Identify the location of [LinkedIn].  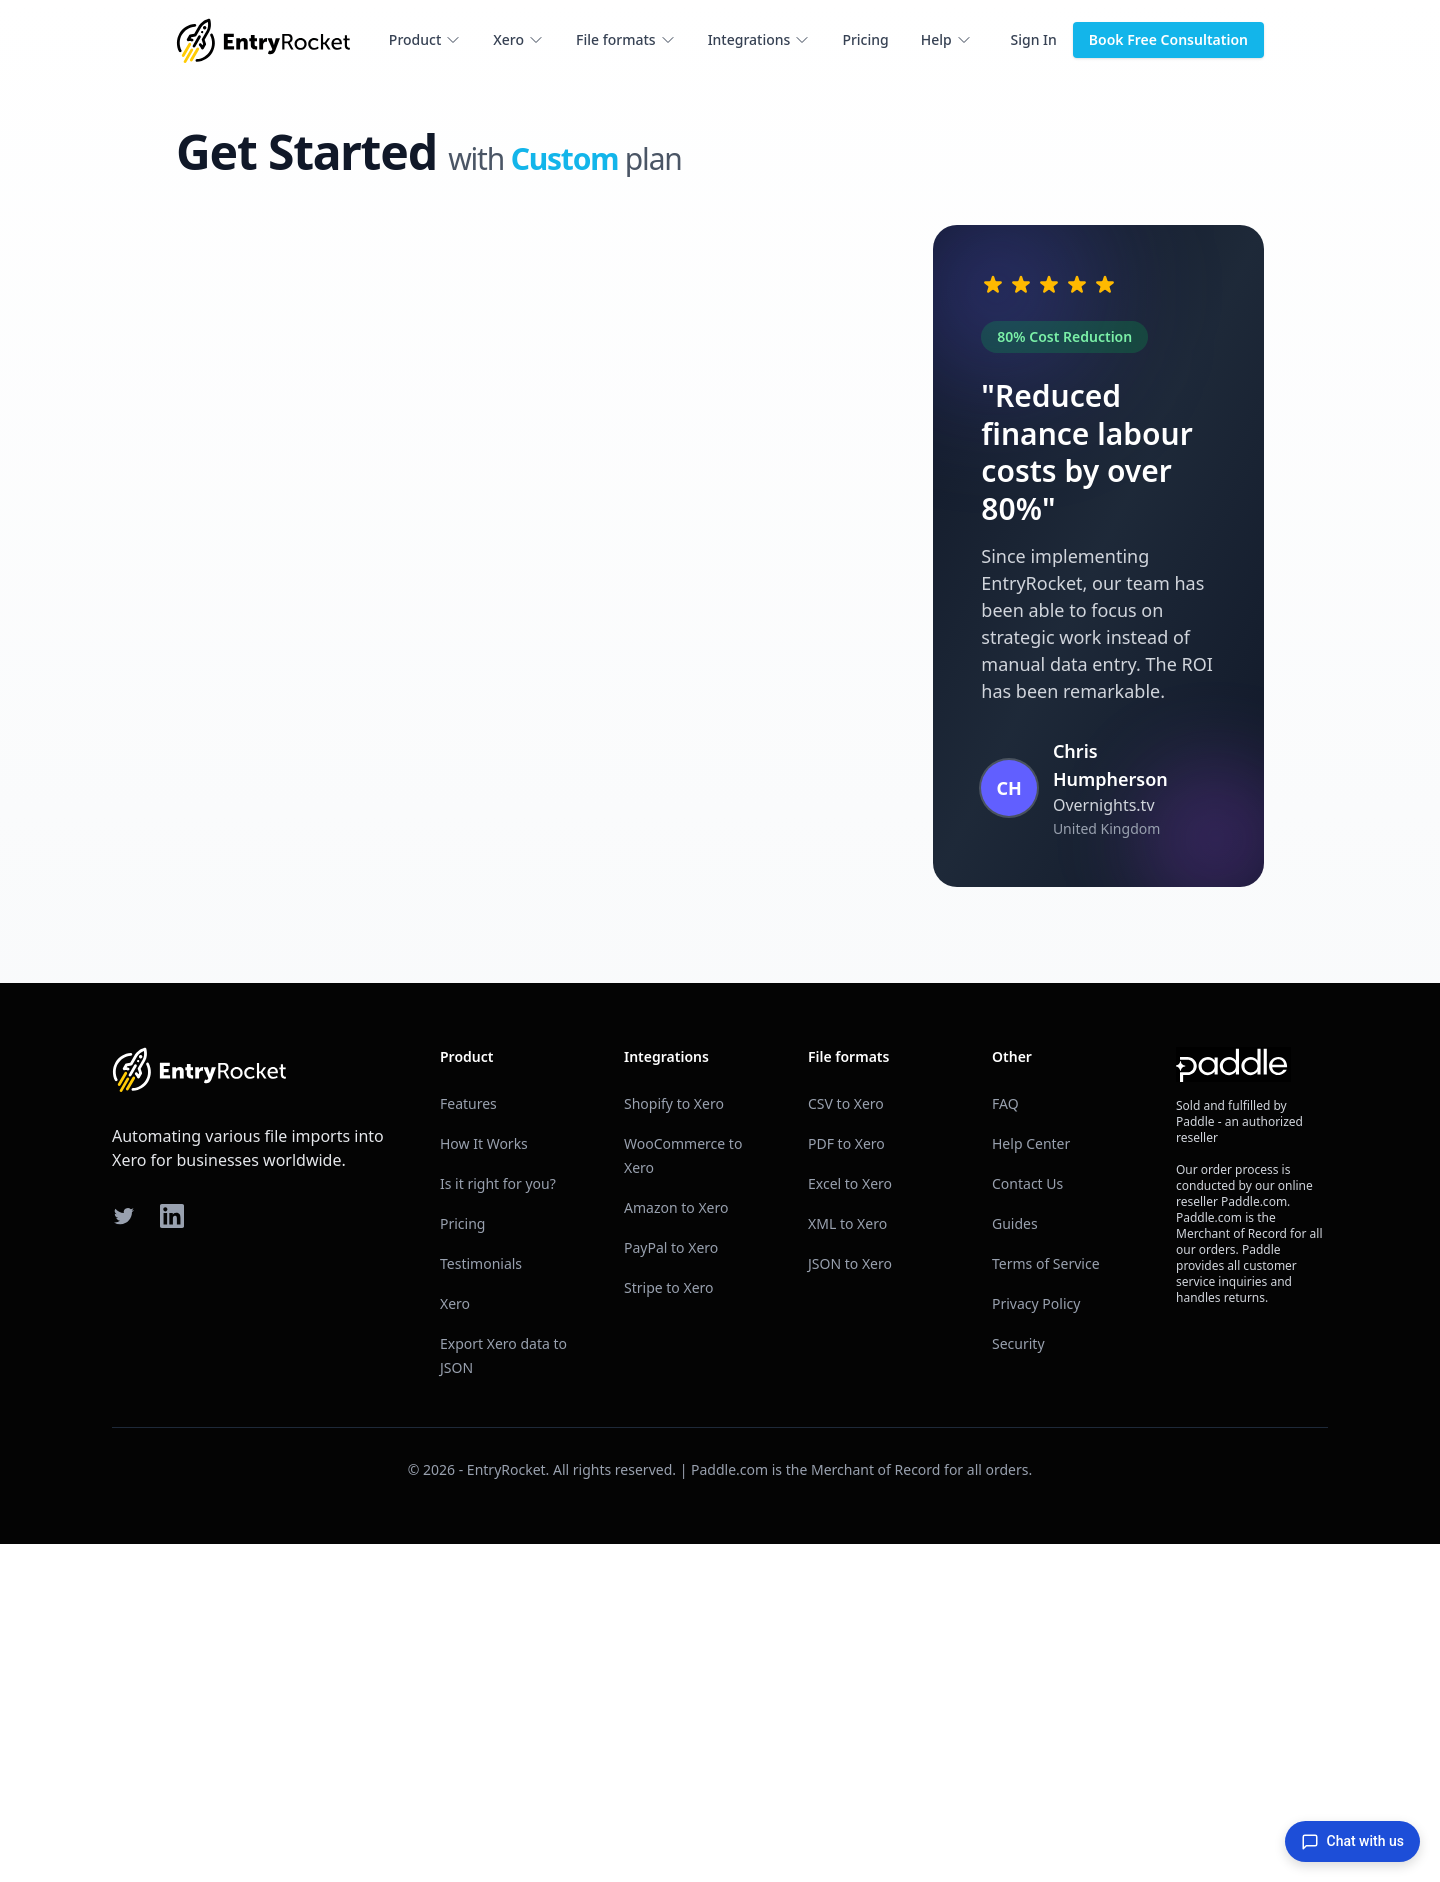
(172, 1554).